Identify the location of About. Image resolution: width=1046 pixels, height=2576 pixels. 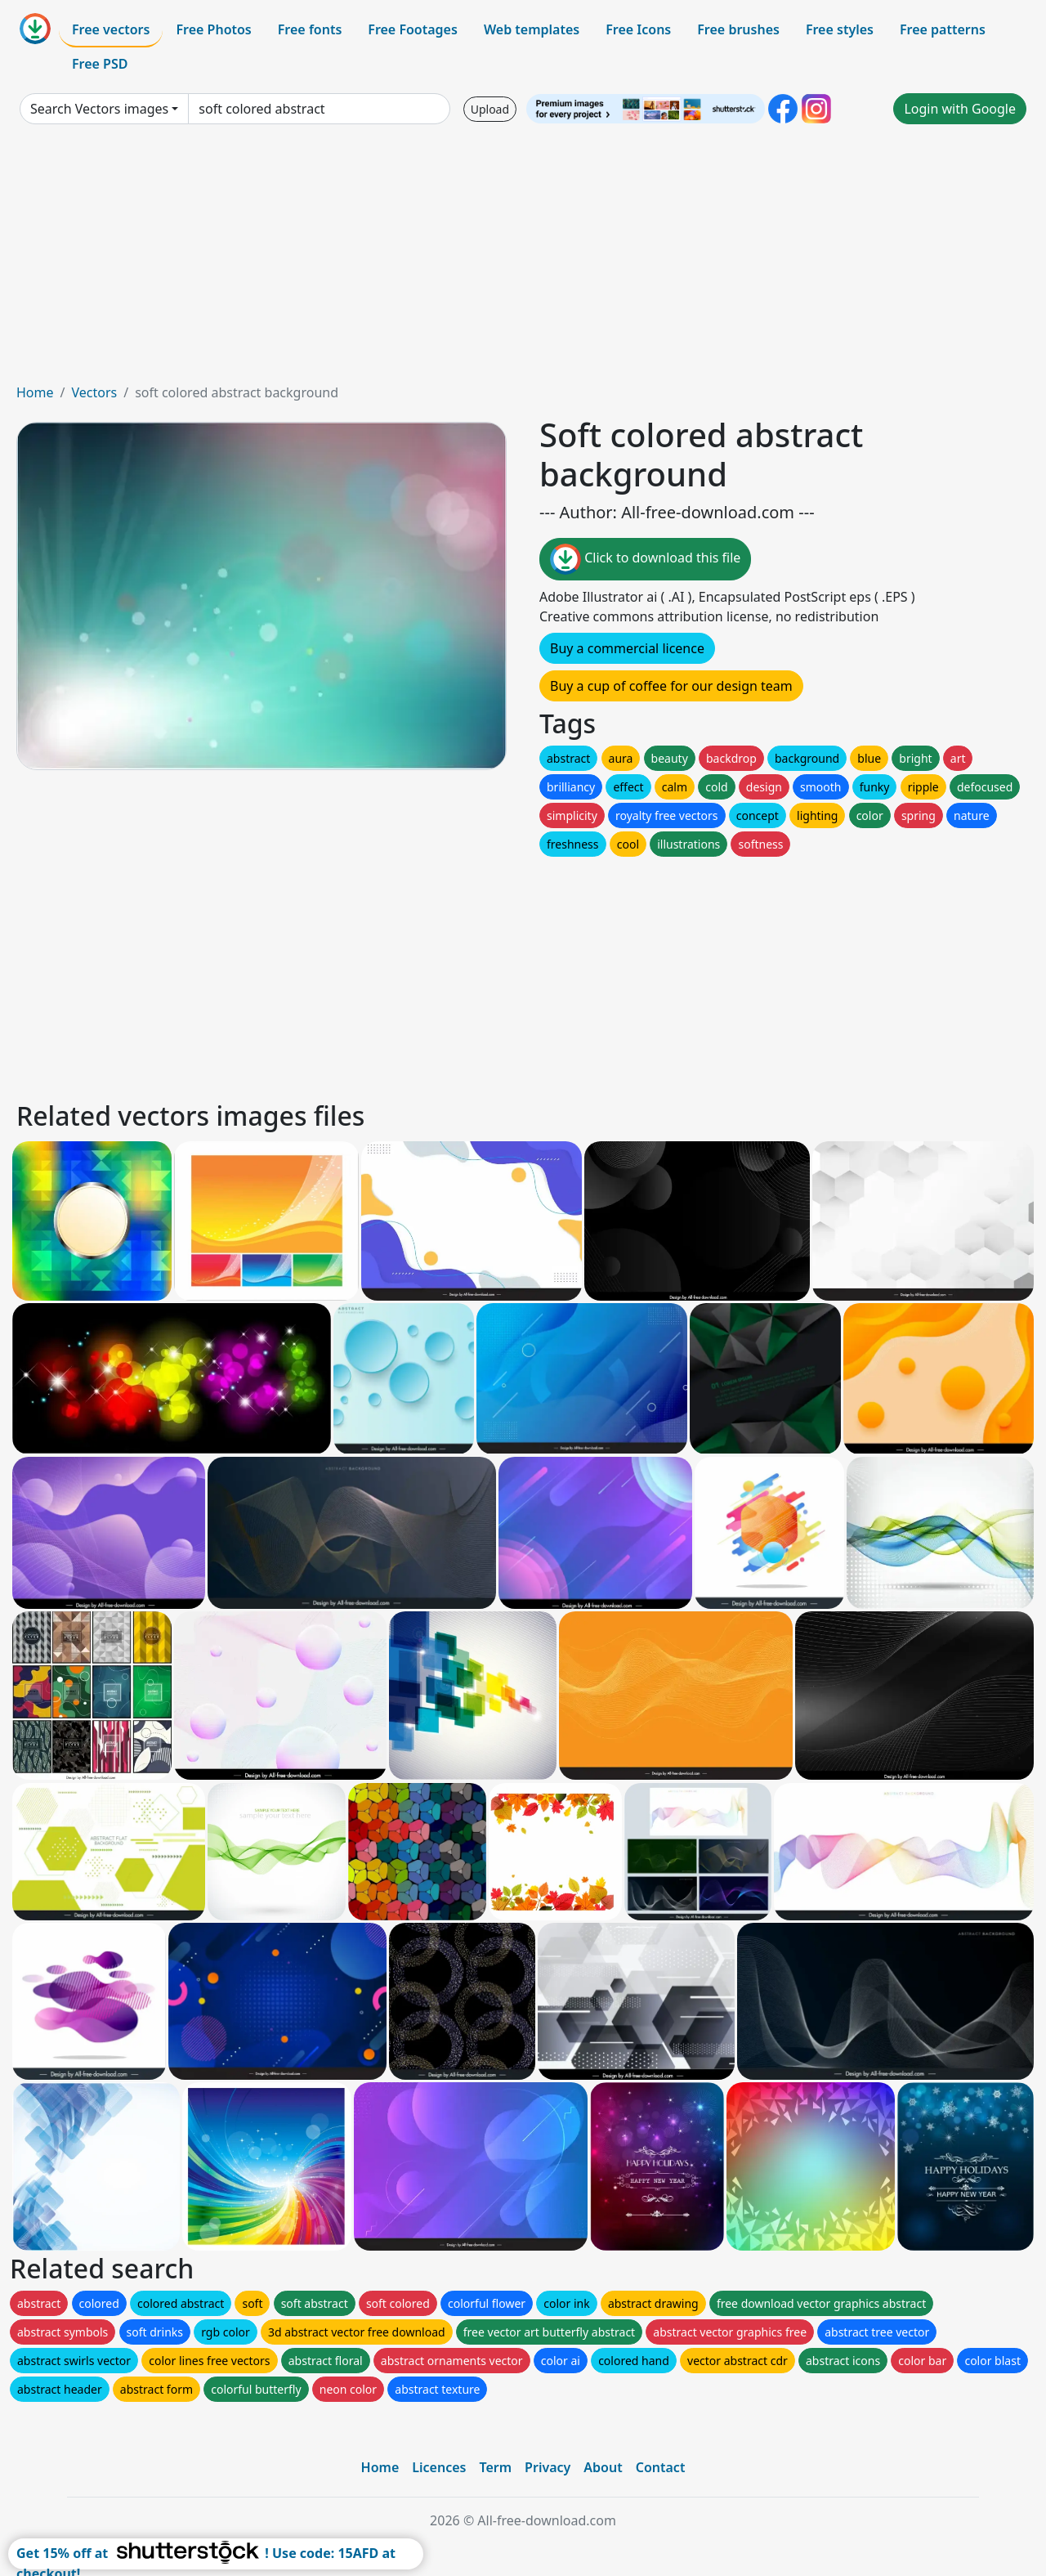
(602, 2467).